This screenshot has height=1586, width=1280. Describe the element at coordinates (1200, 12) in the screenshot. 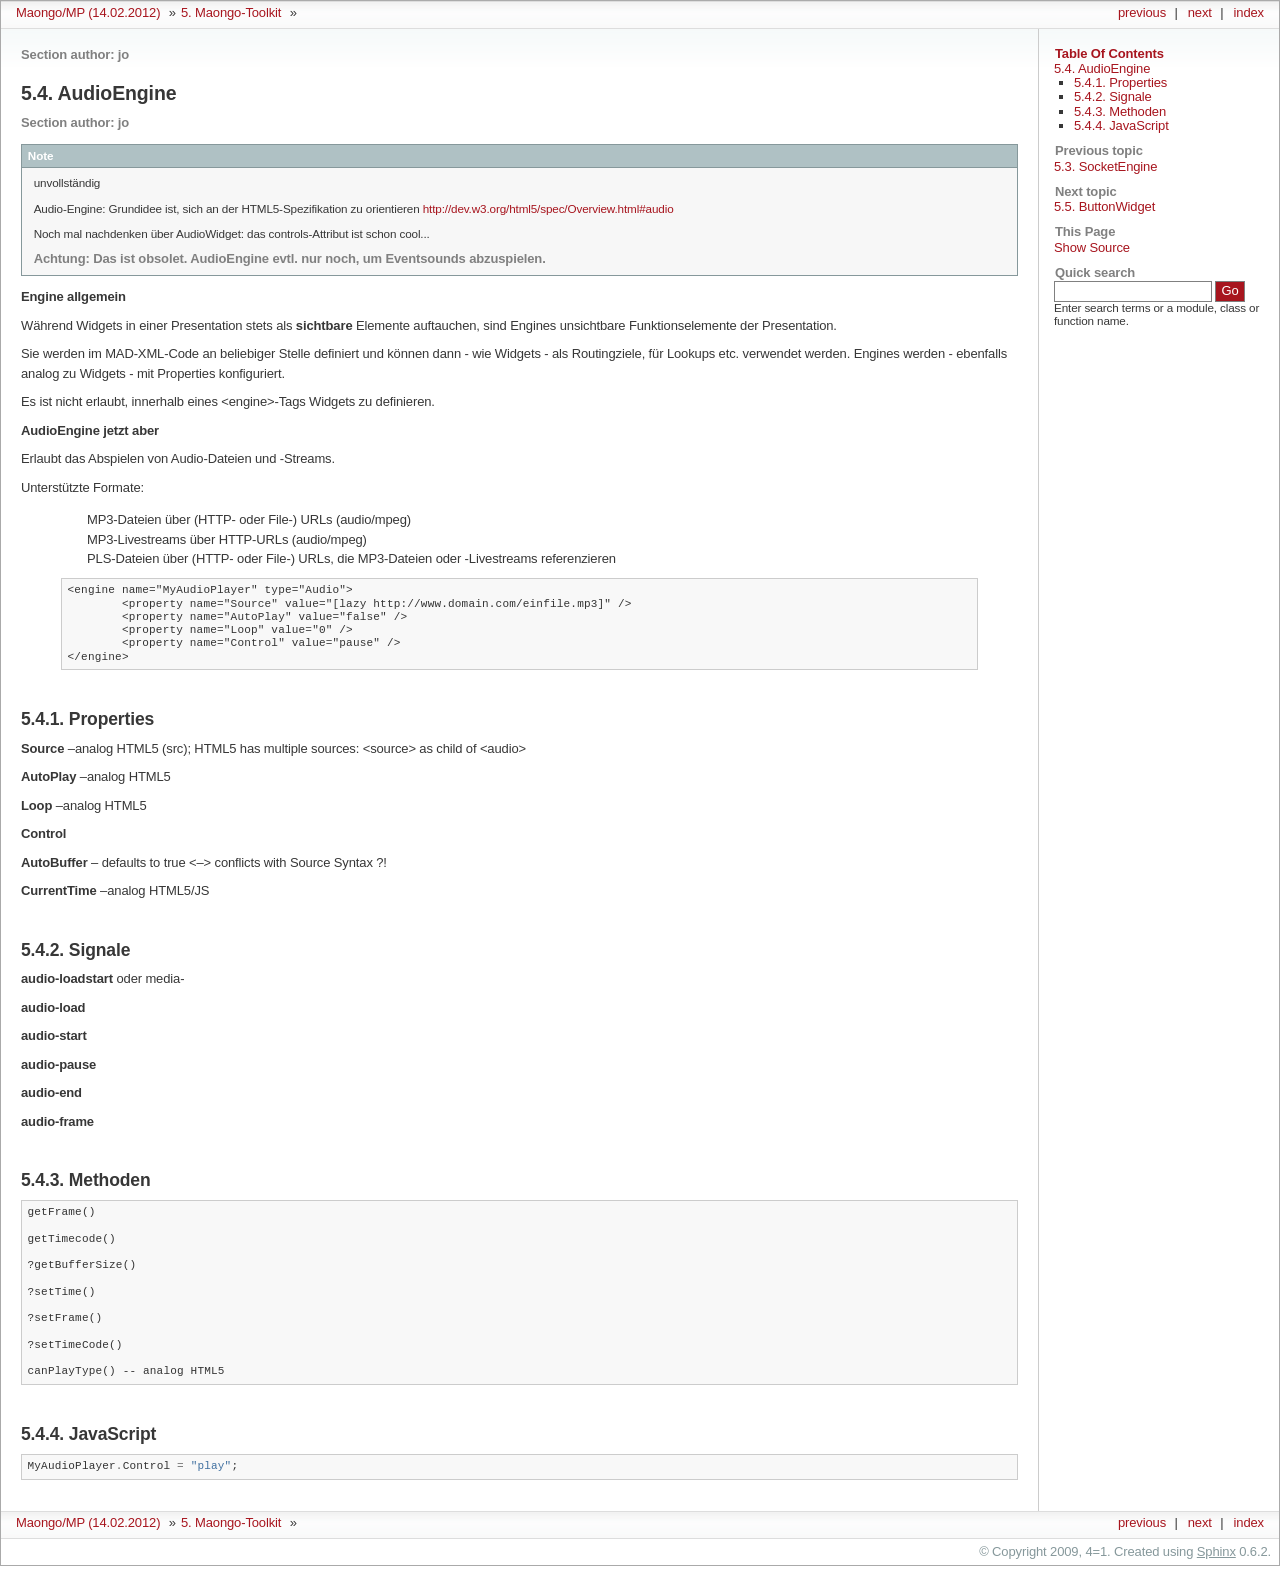

I see `next` at that location.